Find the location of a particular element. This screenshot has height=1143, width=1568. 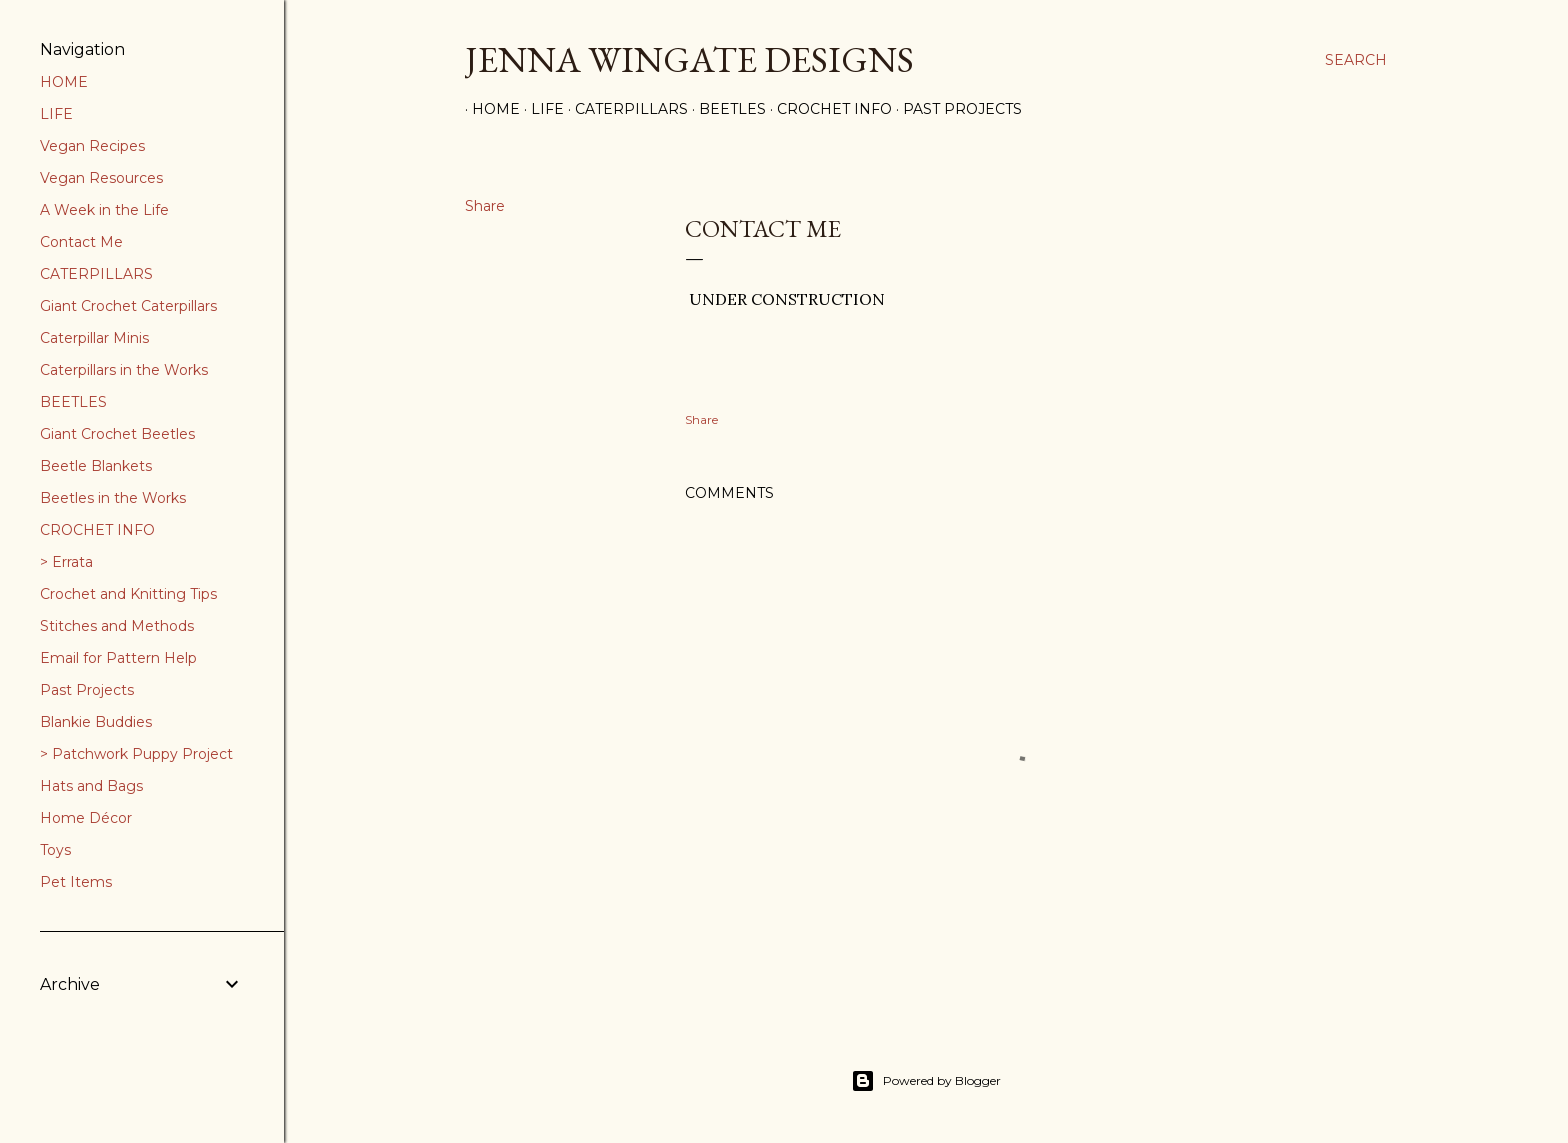

Home Décor is located at coordinates (86, 818).